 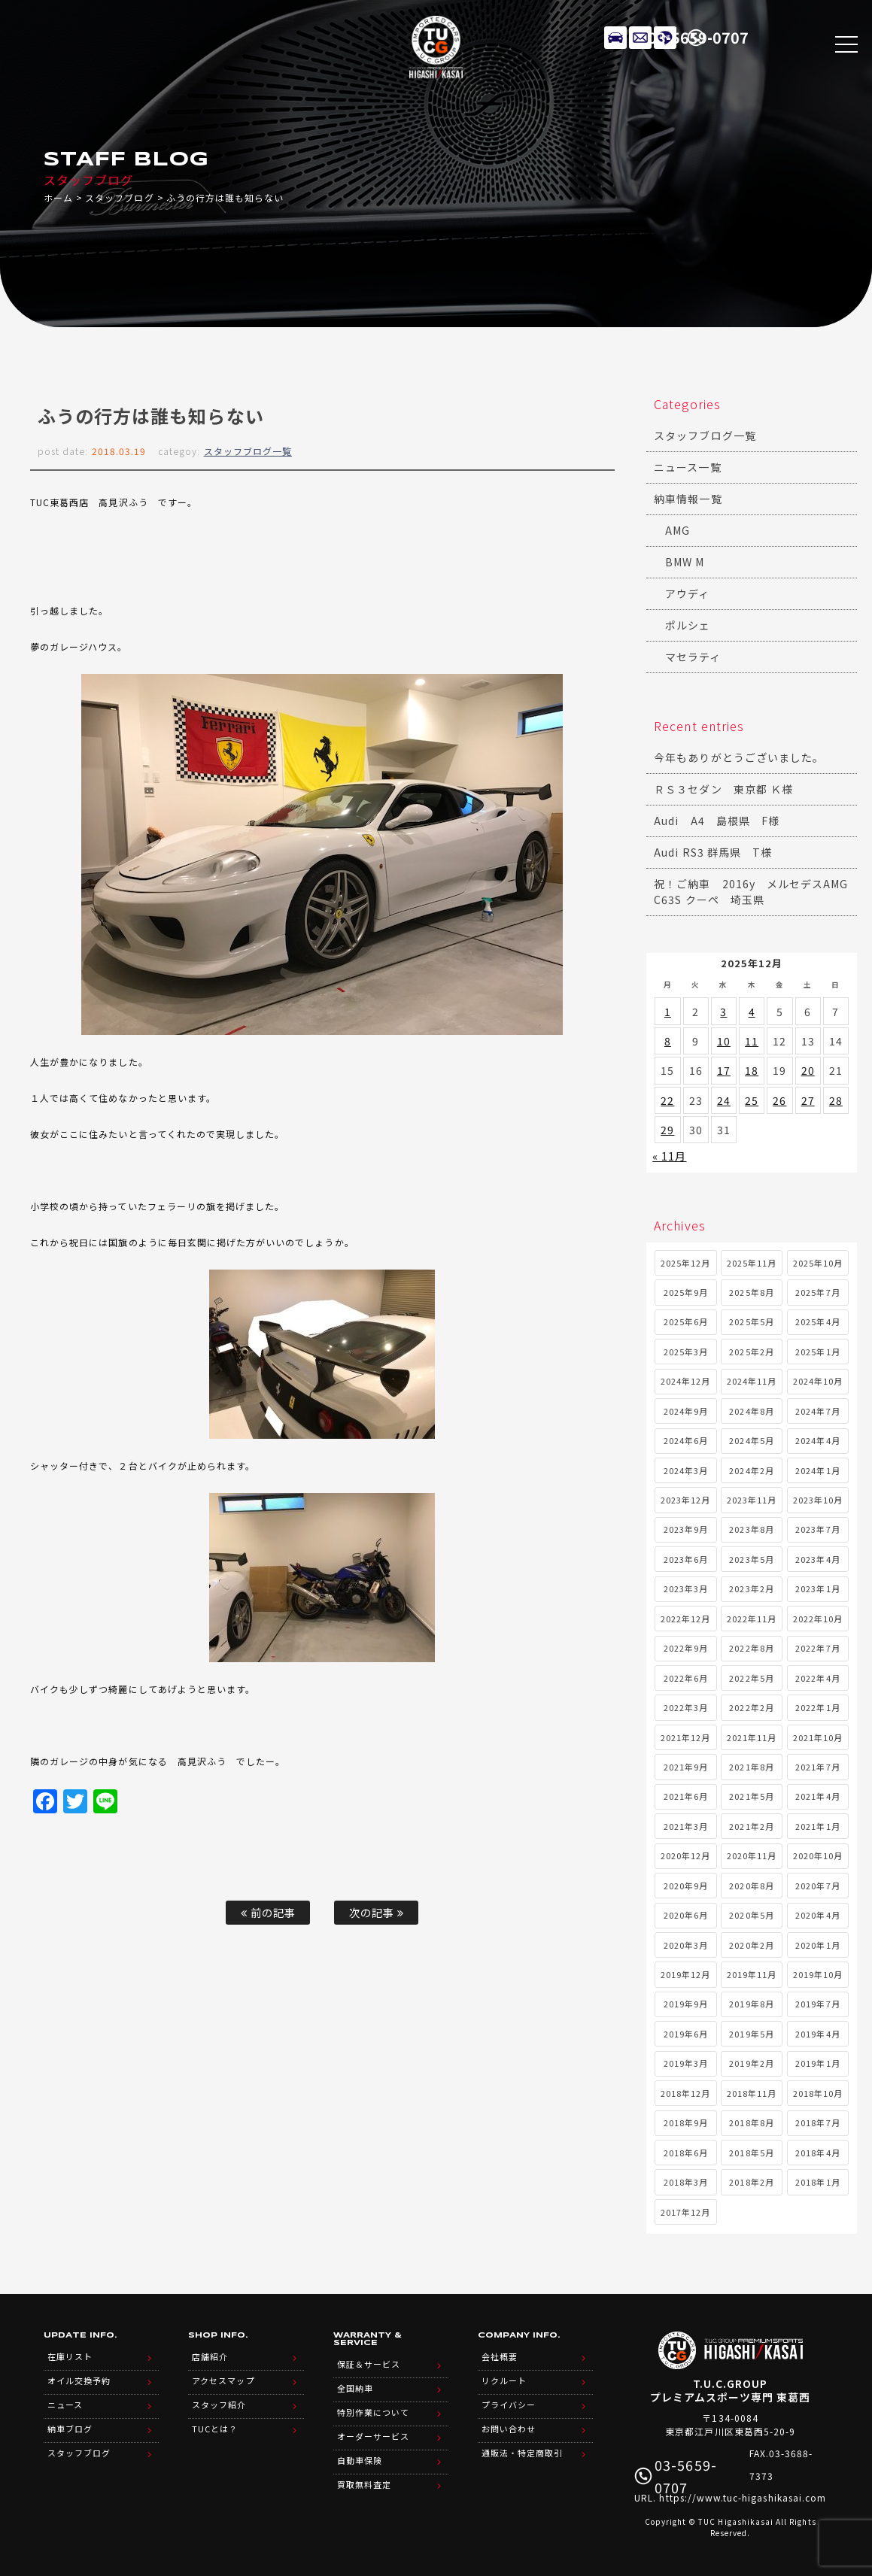 I want to click on プライバシー, so click(x=509, y=2405).